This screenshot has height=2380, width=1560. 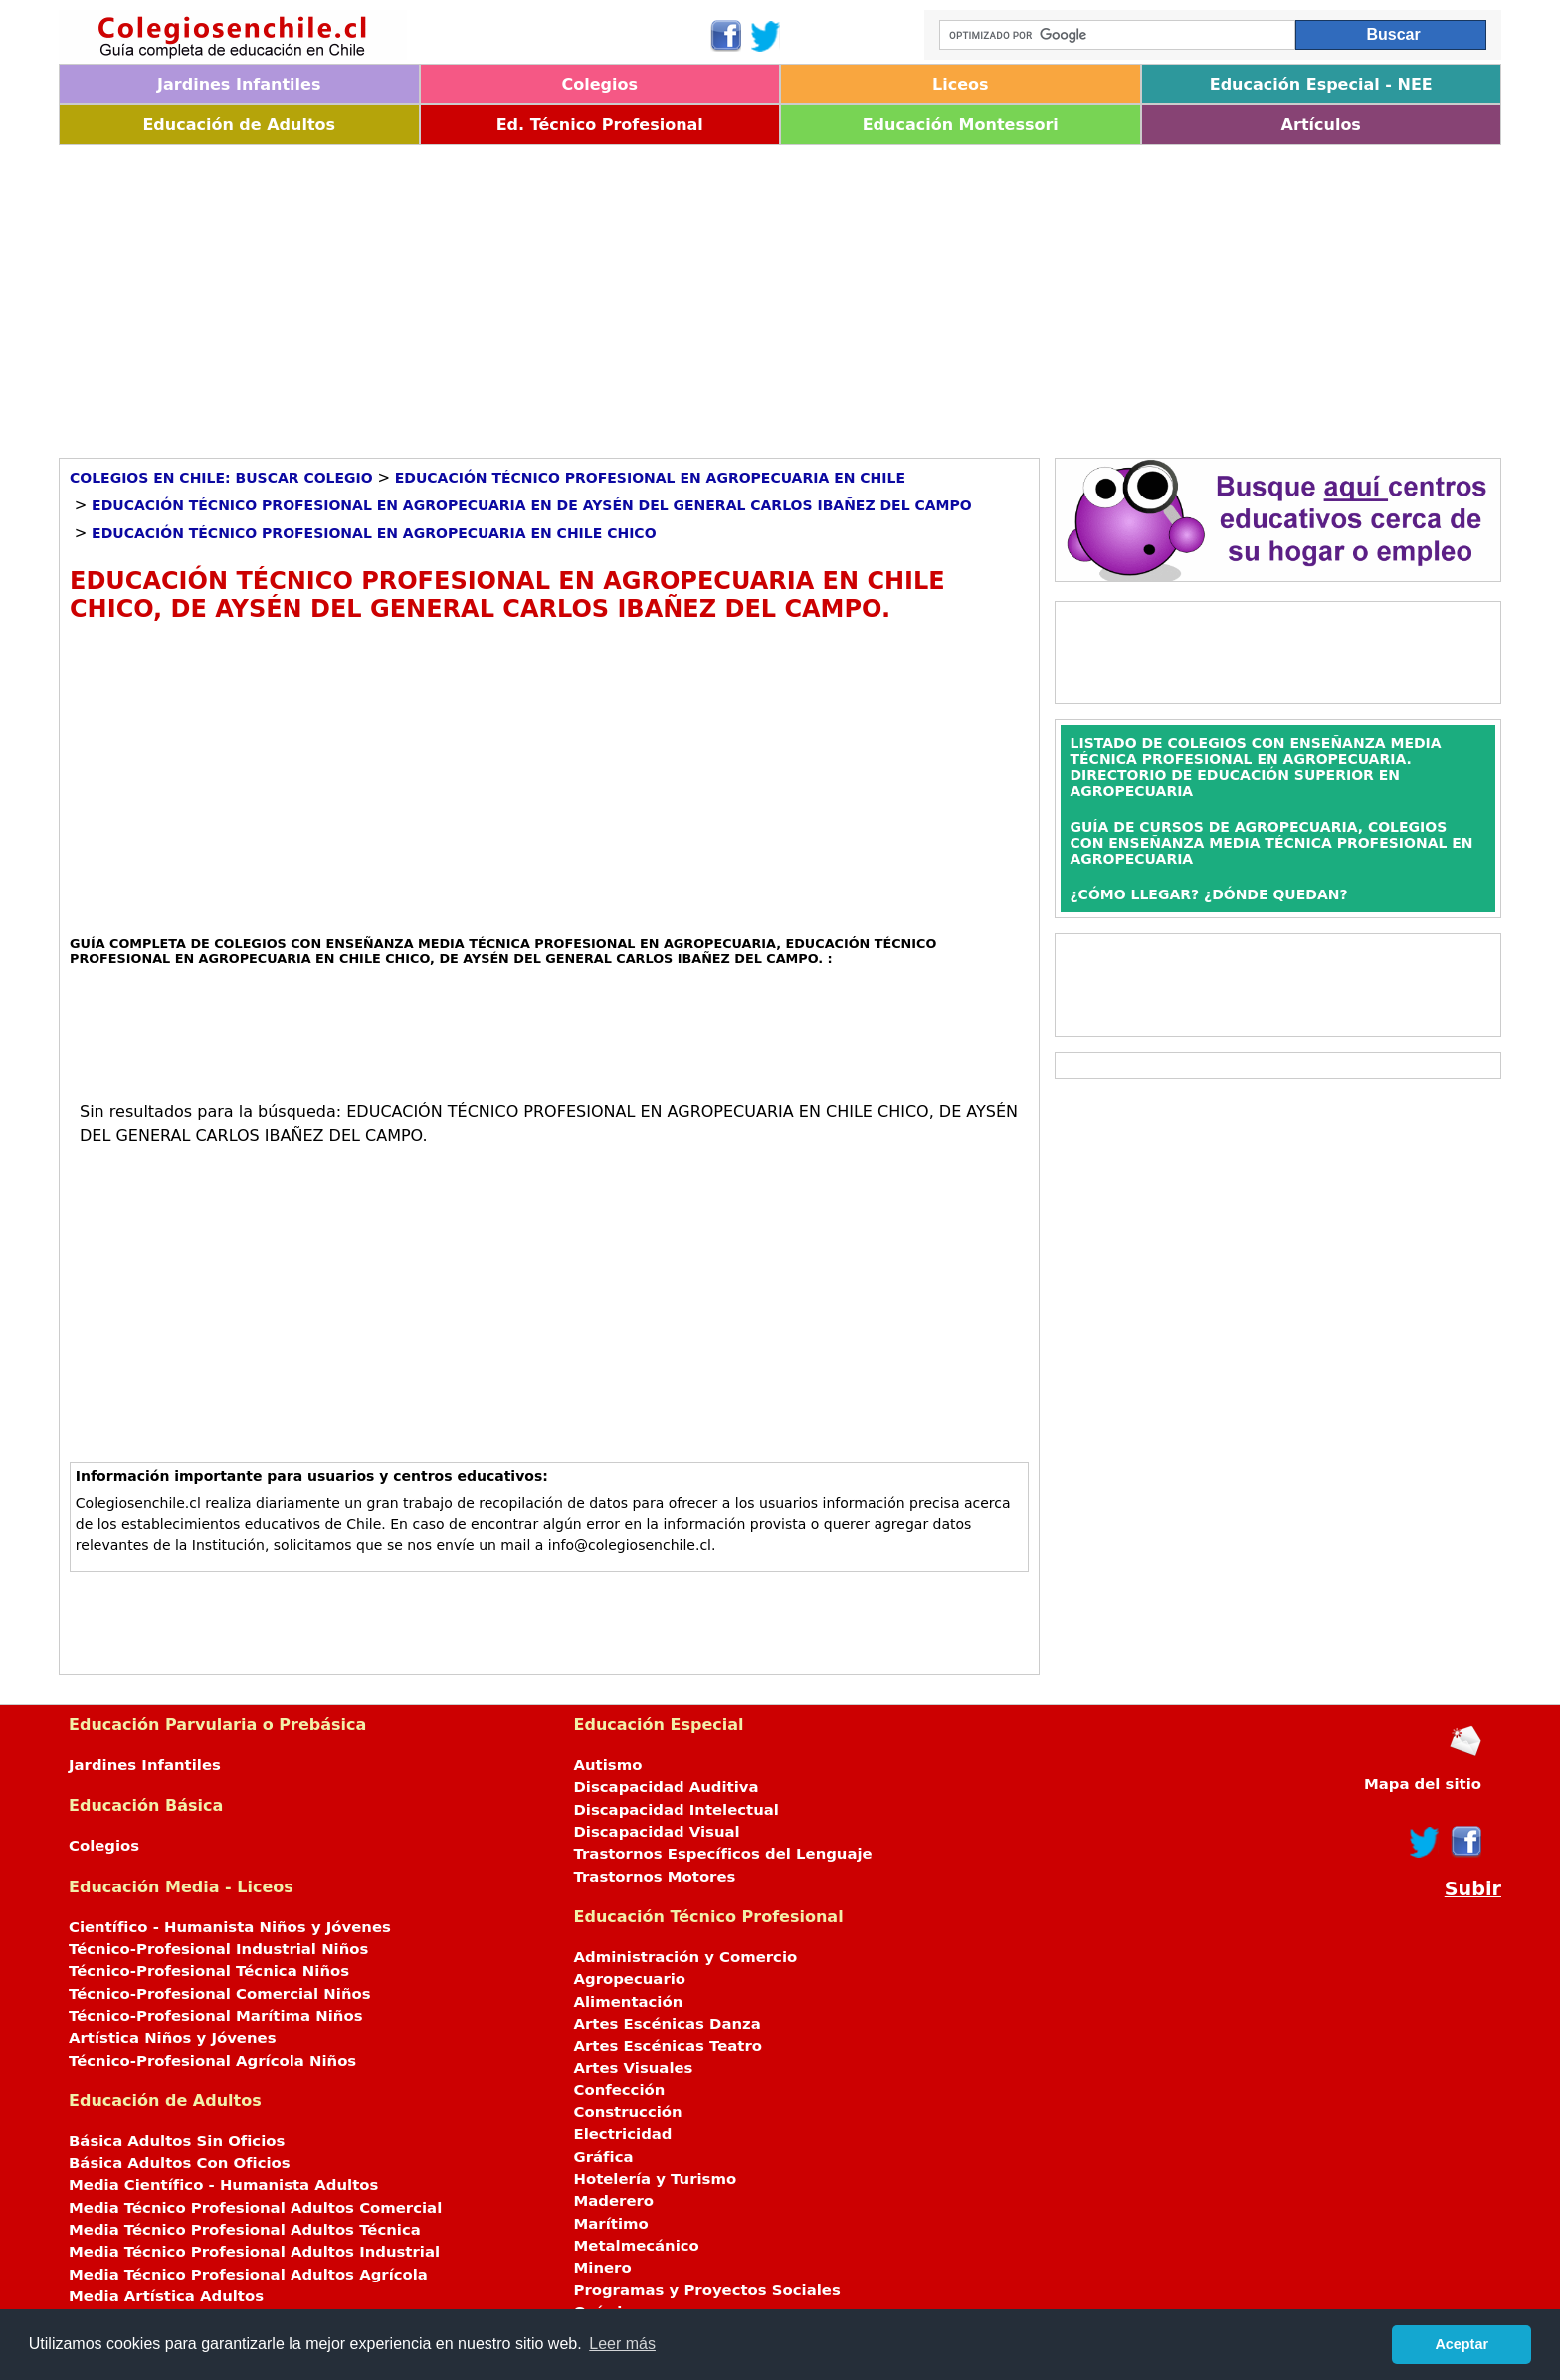 I want to click on Básica Adultos Con Oficios, so click(x=180, y=2163).